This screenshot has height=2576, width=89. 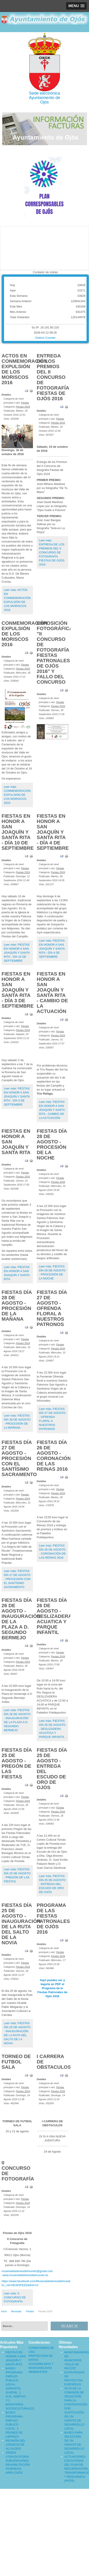 I want to click on www.museodebelenesdelmundo.es, so click(x=25, y=2275).